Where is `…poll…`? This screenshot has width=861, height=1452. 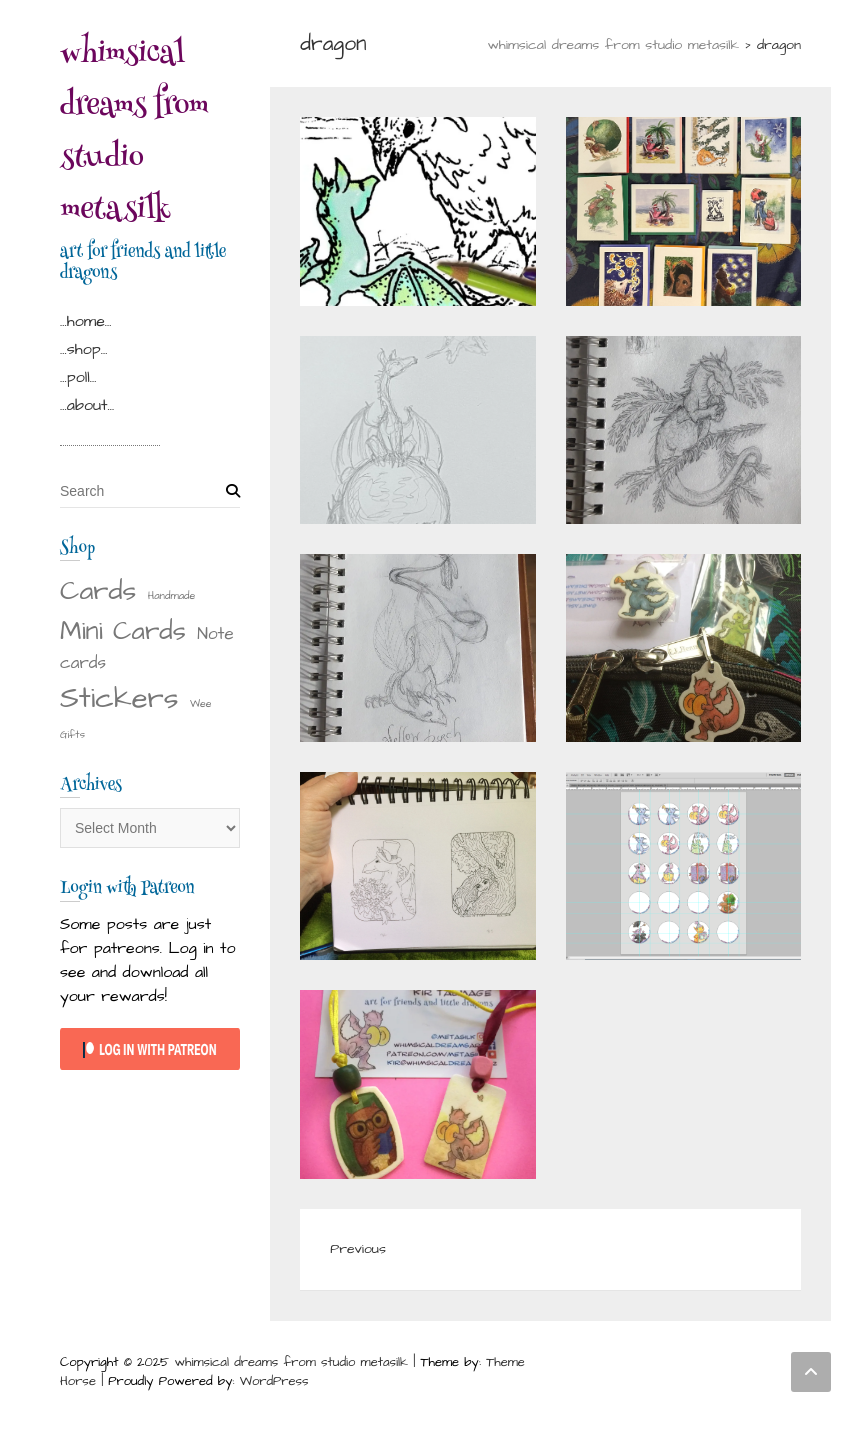
…poll… is located at coordinates (78, 377).